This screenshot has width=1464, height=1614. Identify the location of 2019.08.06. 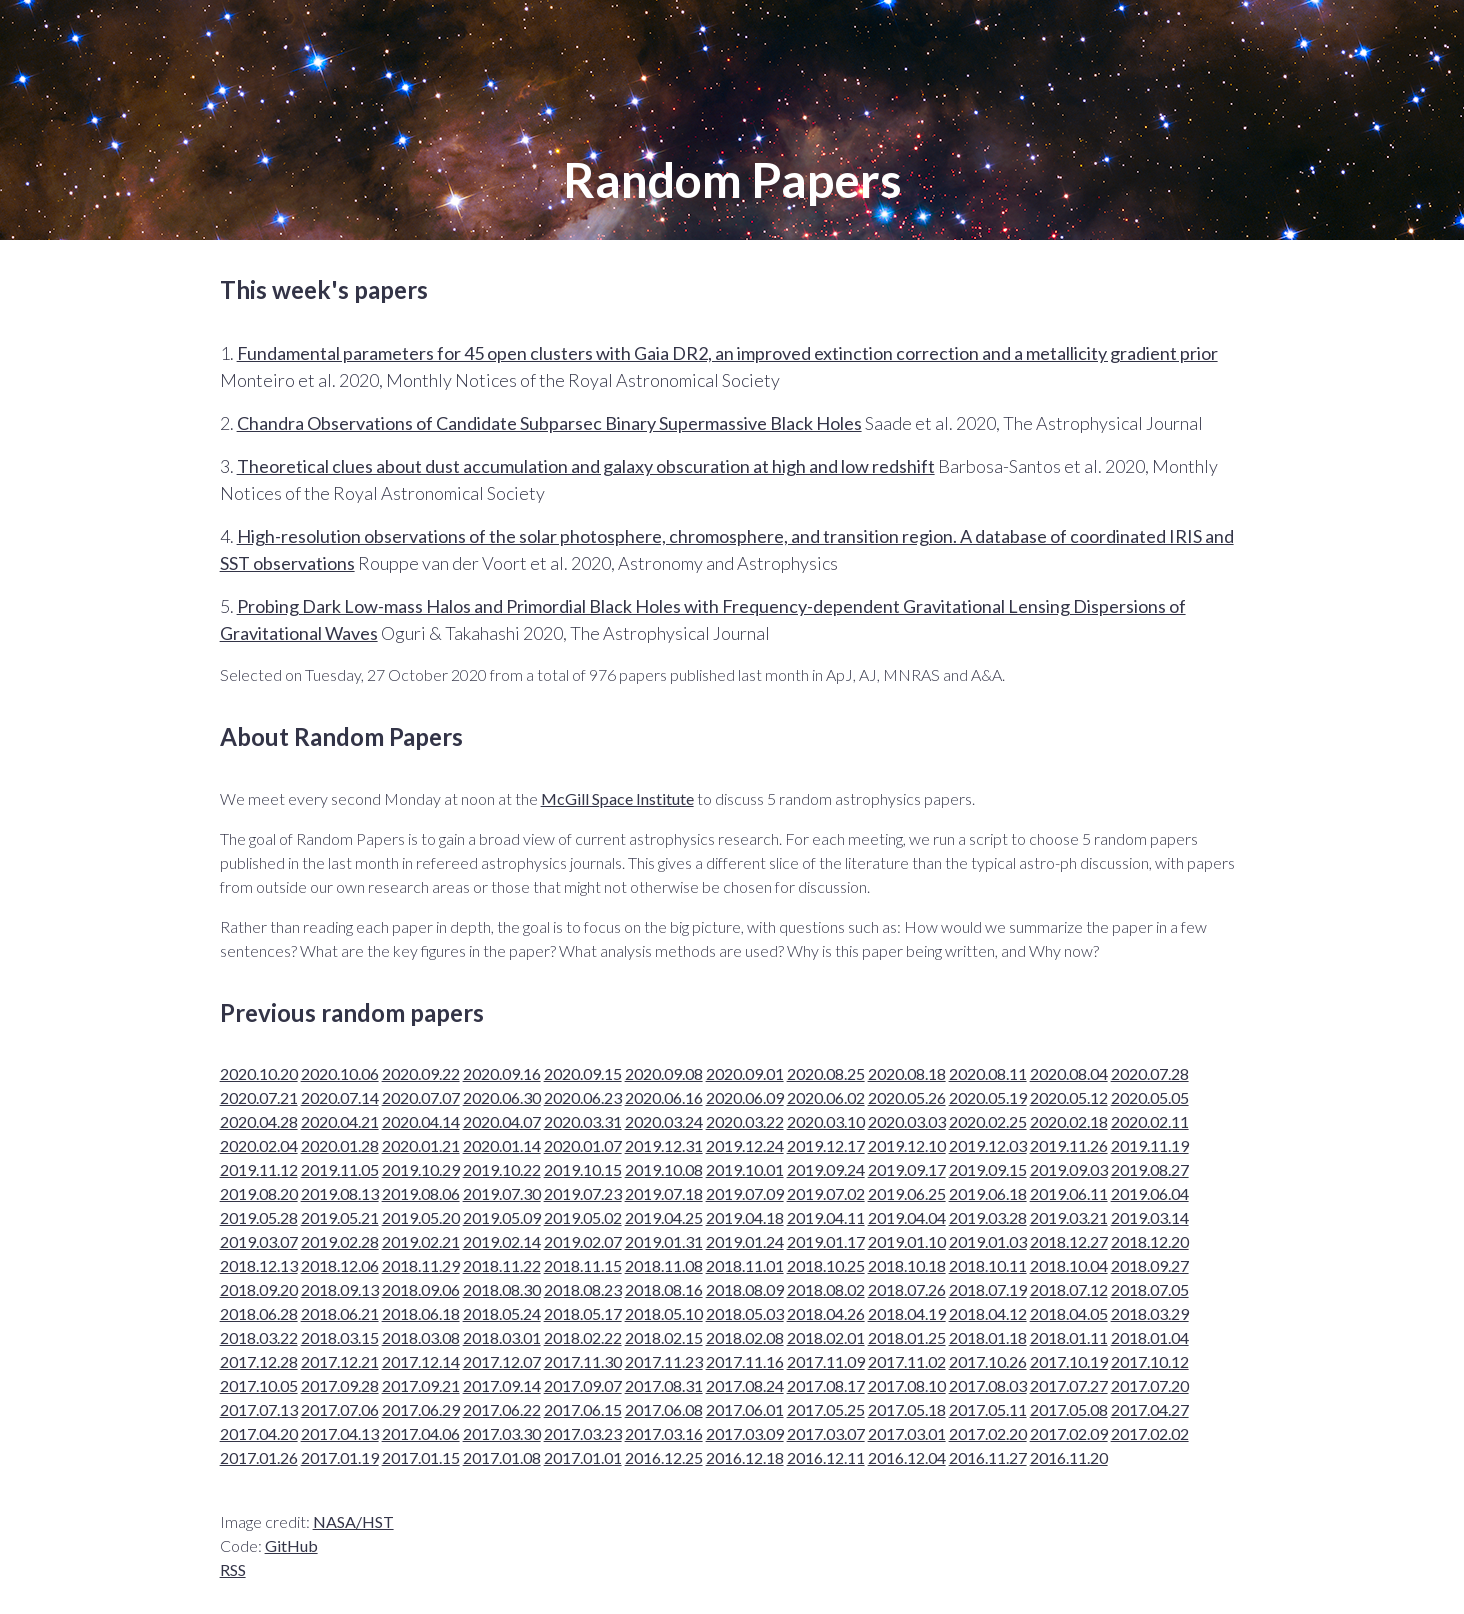
(421, 1193).